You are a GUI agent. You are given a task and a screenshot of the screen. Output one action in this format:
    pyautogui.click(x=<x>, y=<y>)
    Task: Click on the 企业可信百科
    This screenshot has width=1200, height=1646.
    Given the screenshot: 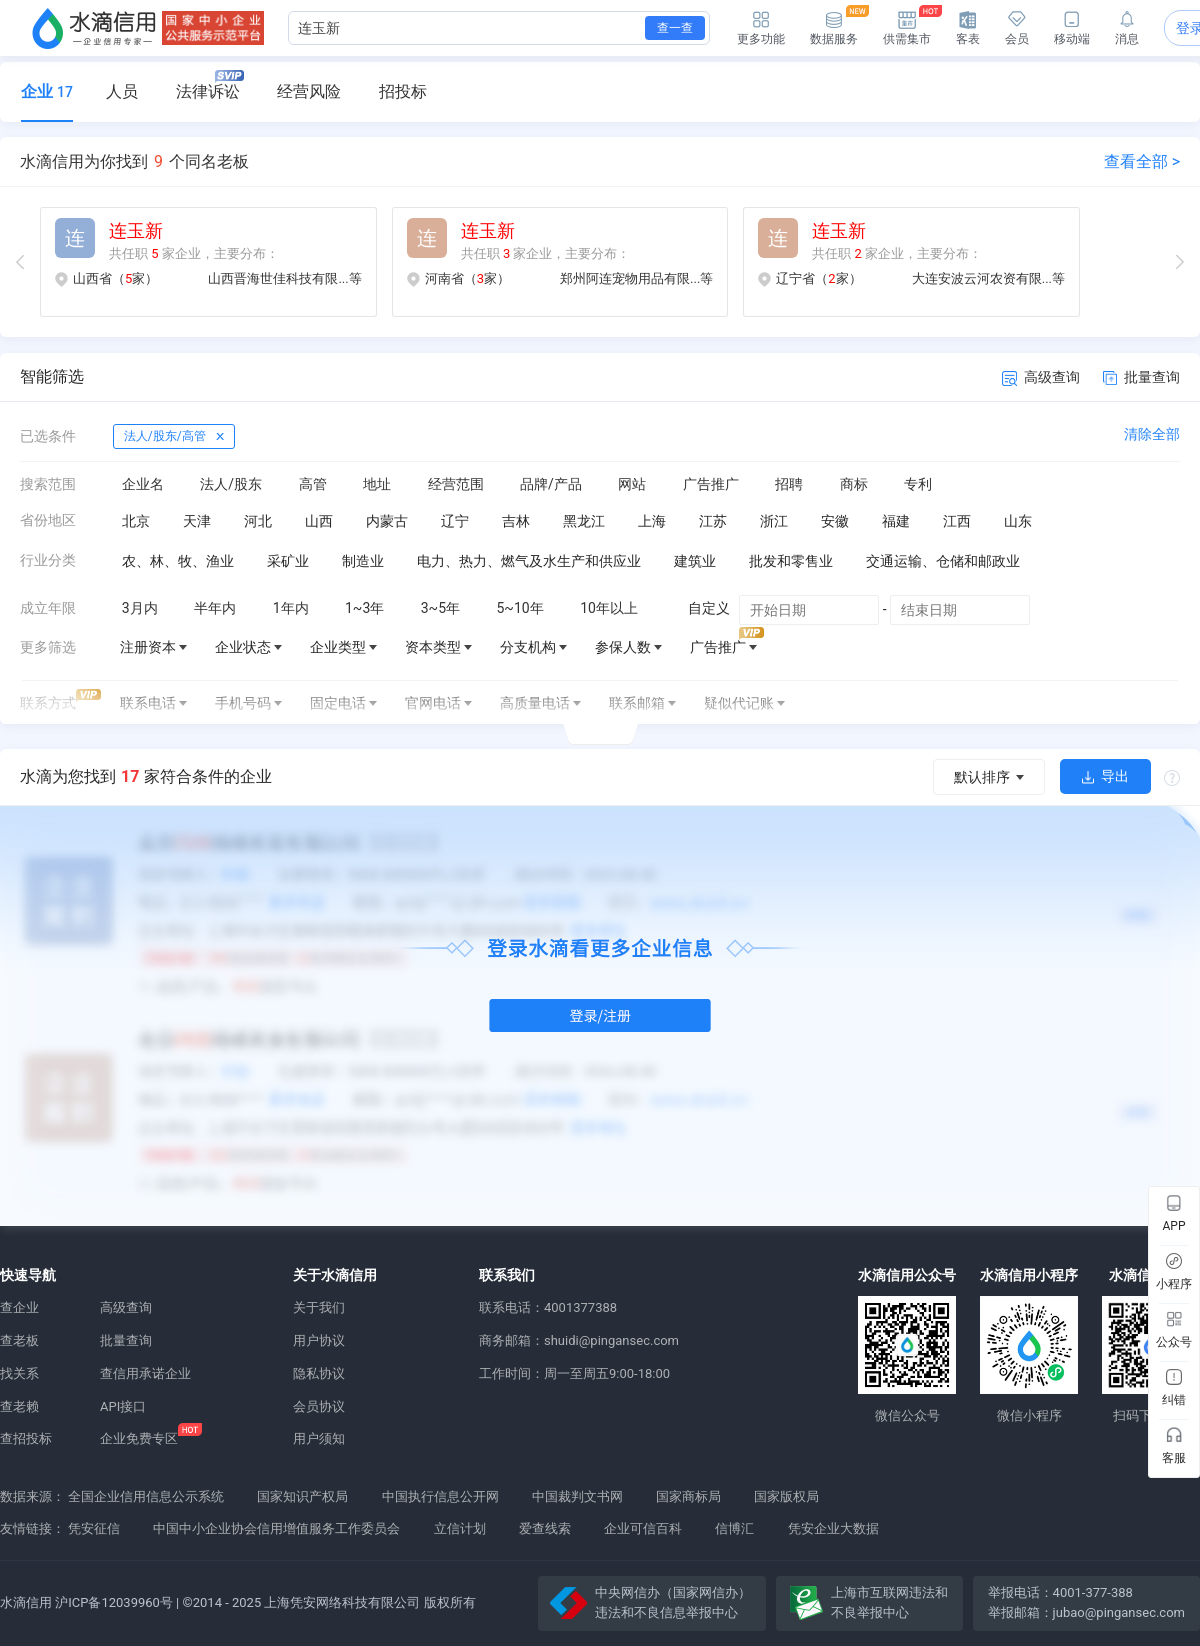 What is the action you would take?
    pyautogui.click(x=643, y=1528)
    